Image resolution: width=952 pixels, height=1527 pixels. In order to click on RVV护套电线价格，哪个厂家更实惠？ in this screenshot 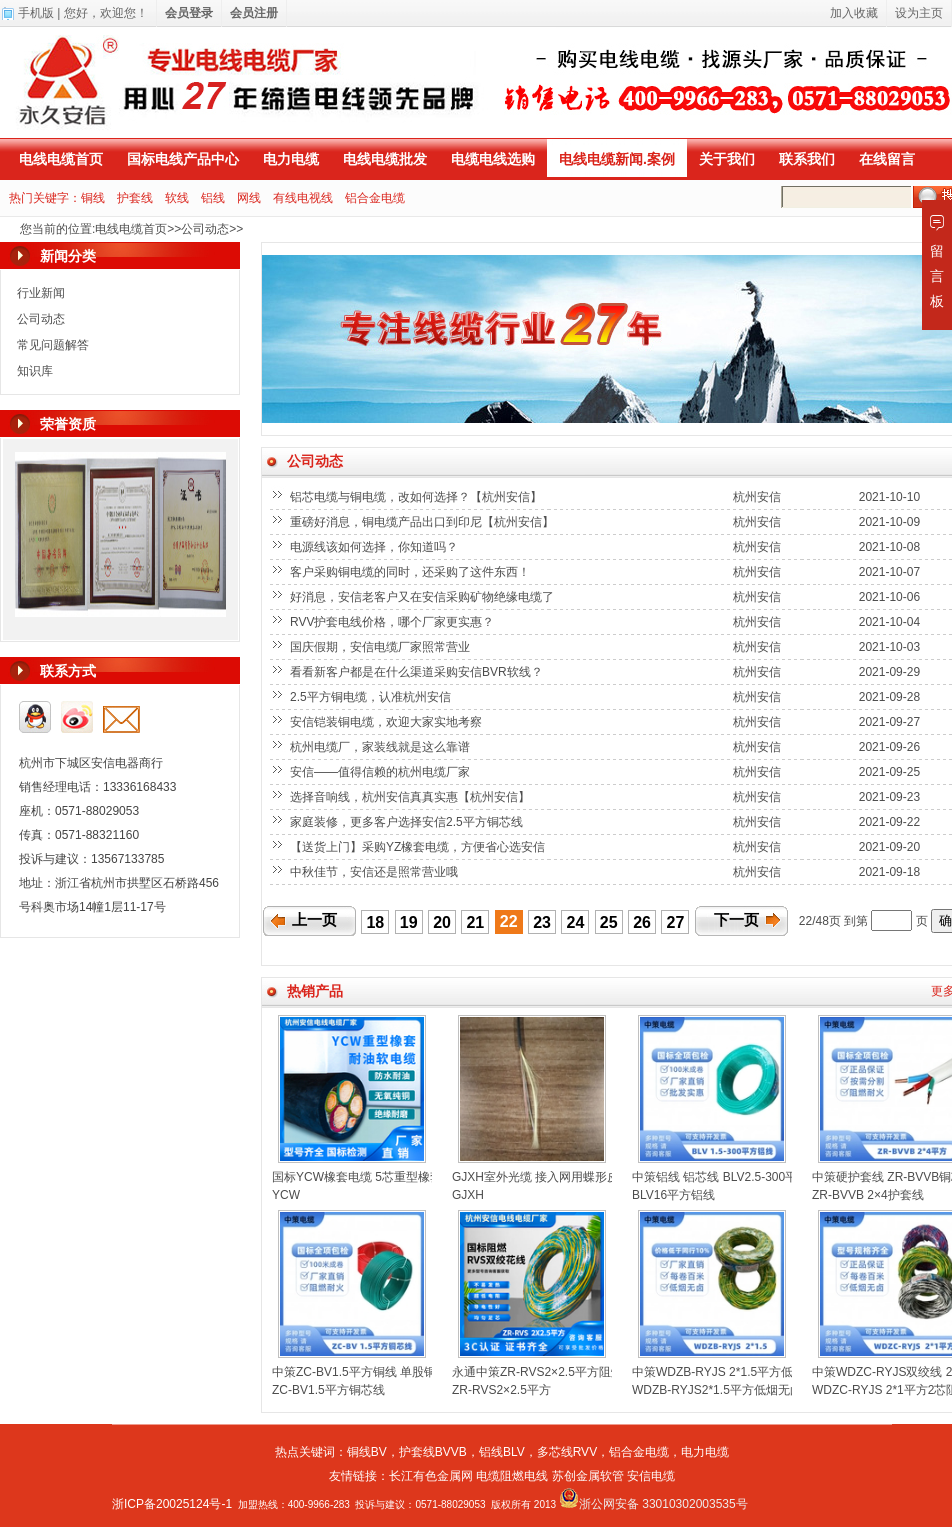, I will do `click(394, 622)`.